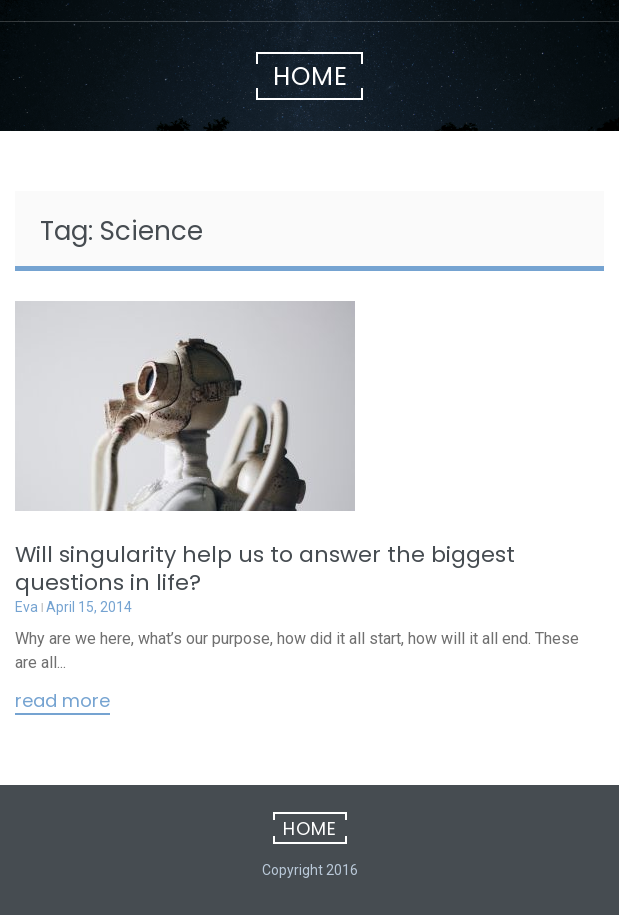  Describe the element at coordinates (26, 607) in the screenshot. I see `Eva` at that location.